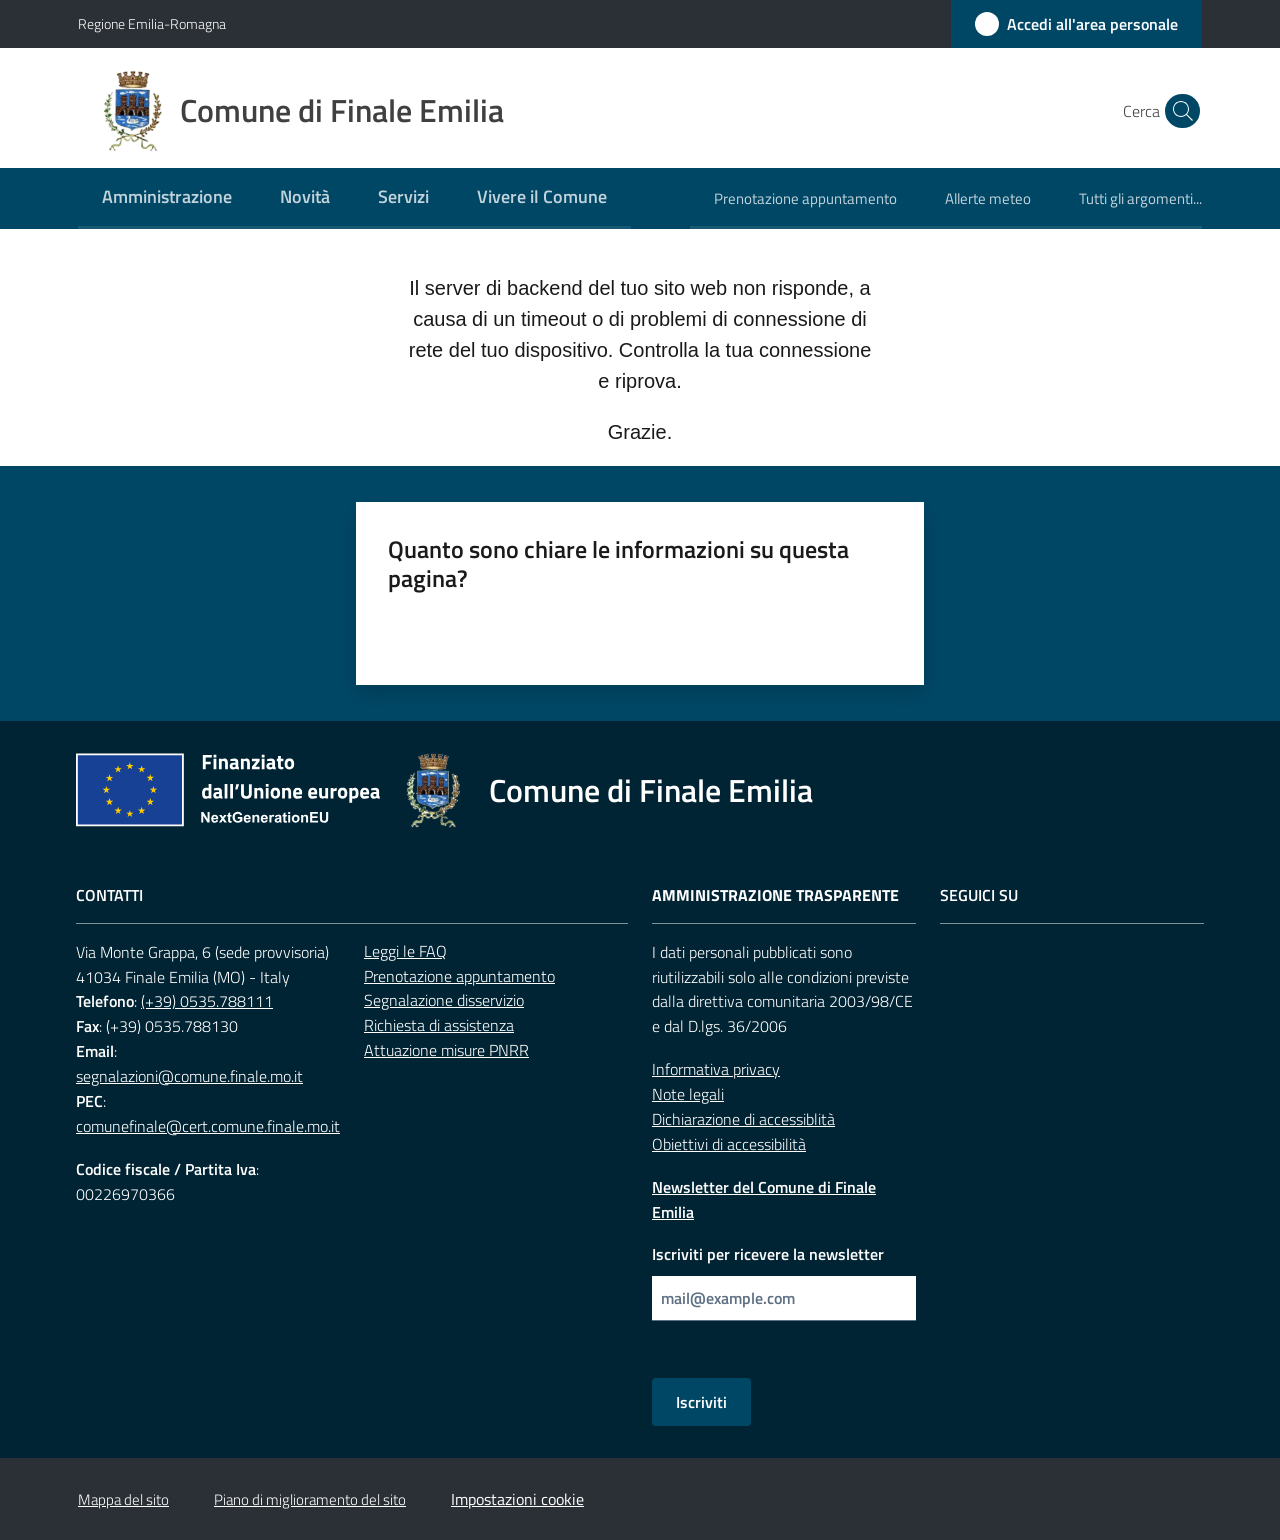 The image size is (1280, 1540). What do you see at coordinates (167, 198) in the screenshot?
I see `[menuitem]` at bounding box center [167, 198].